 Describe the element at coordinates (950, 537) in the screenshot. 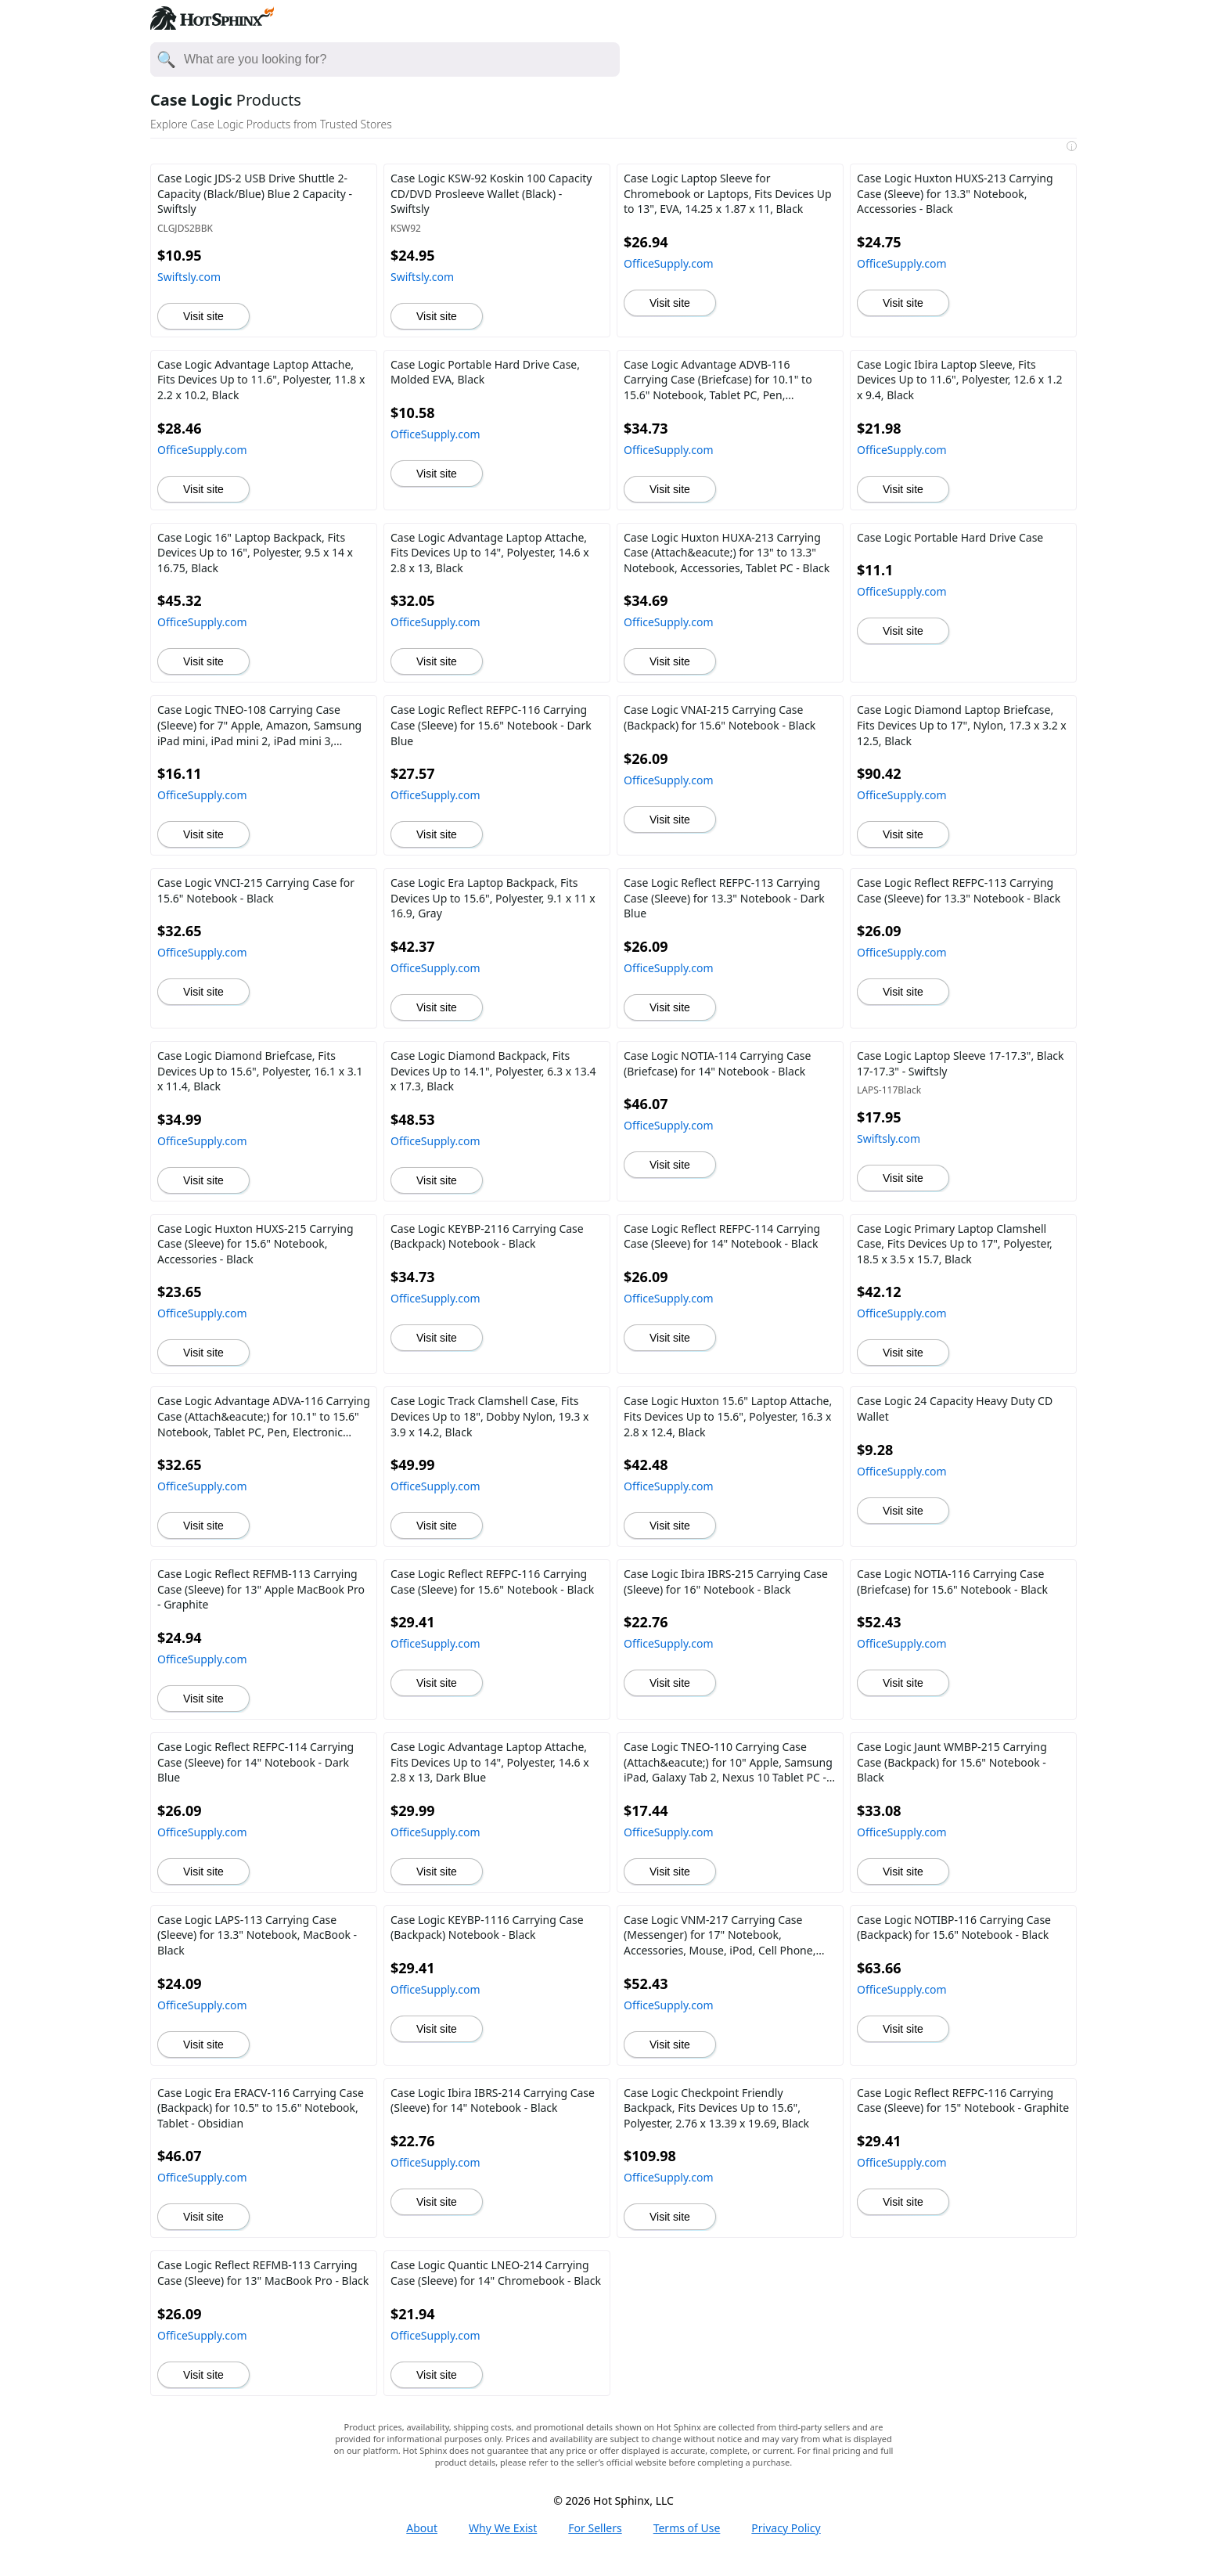

I see `Case Logic Portable Hard Drive Case` at that location.